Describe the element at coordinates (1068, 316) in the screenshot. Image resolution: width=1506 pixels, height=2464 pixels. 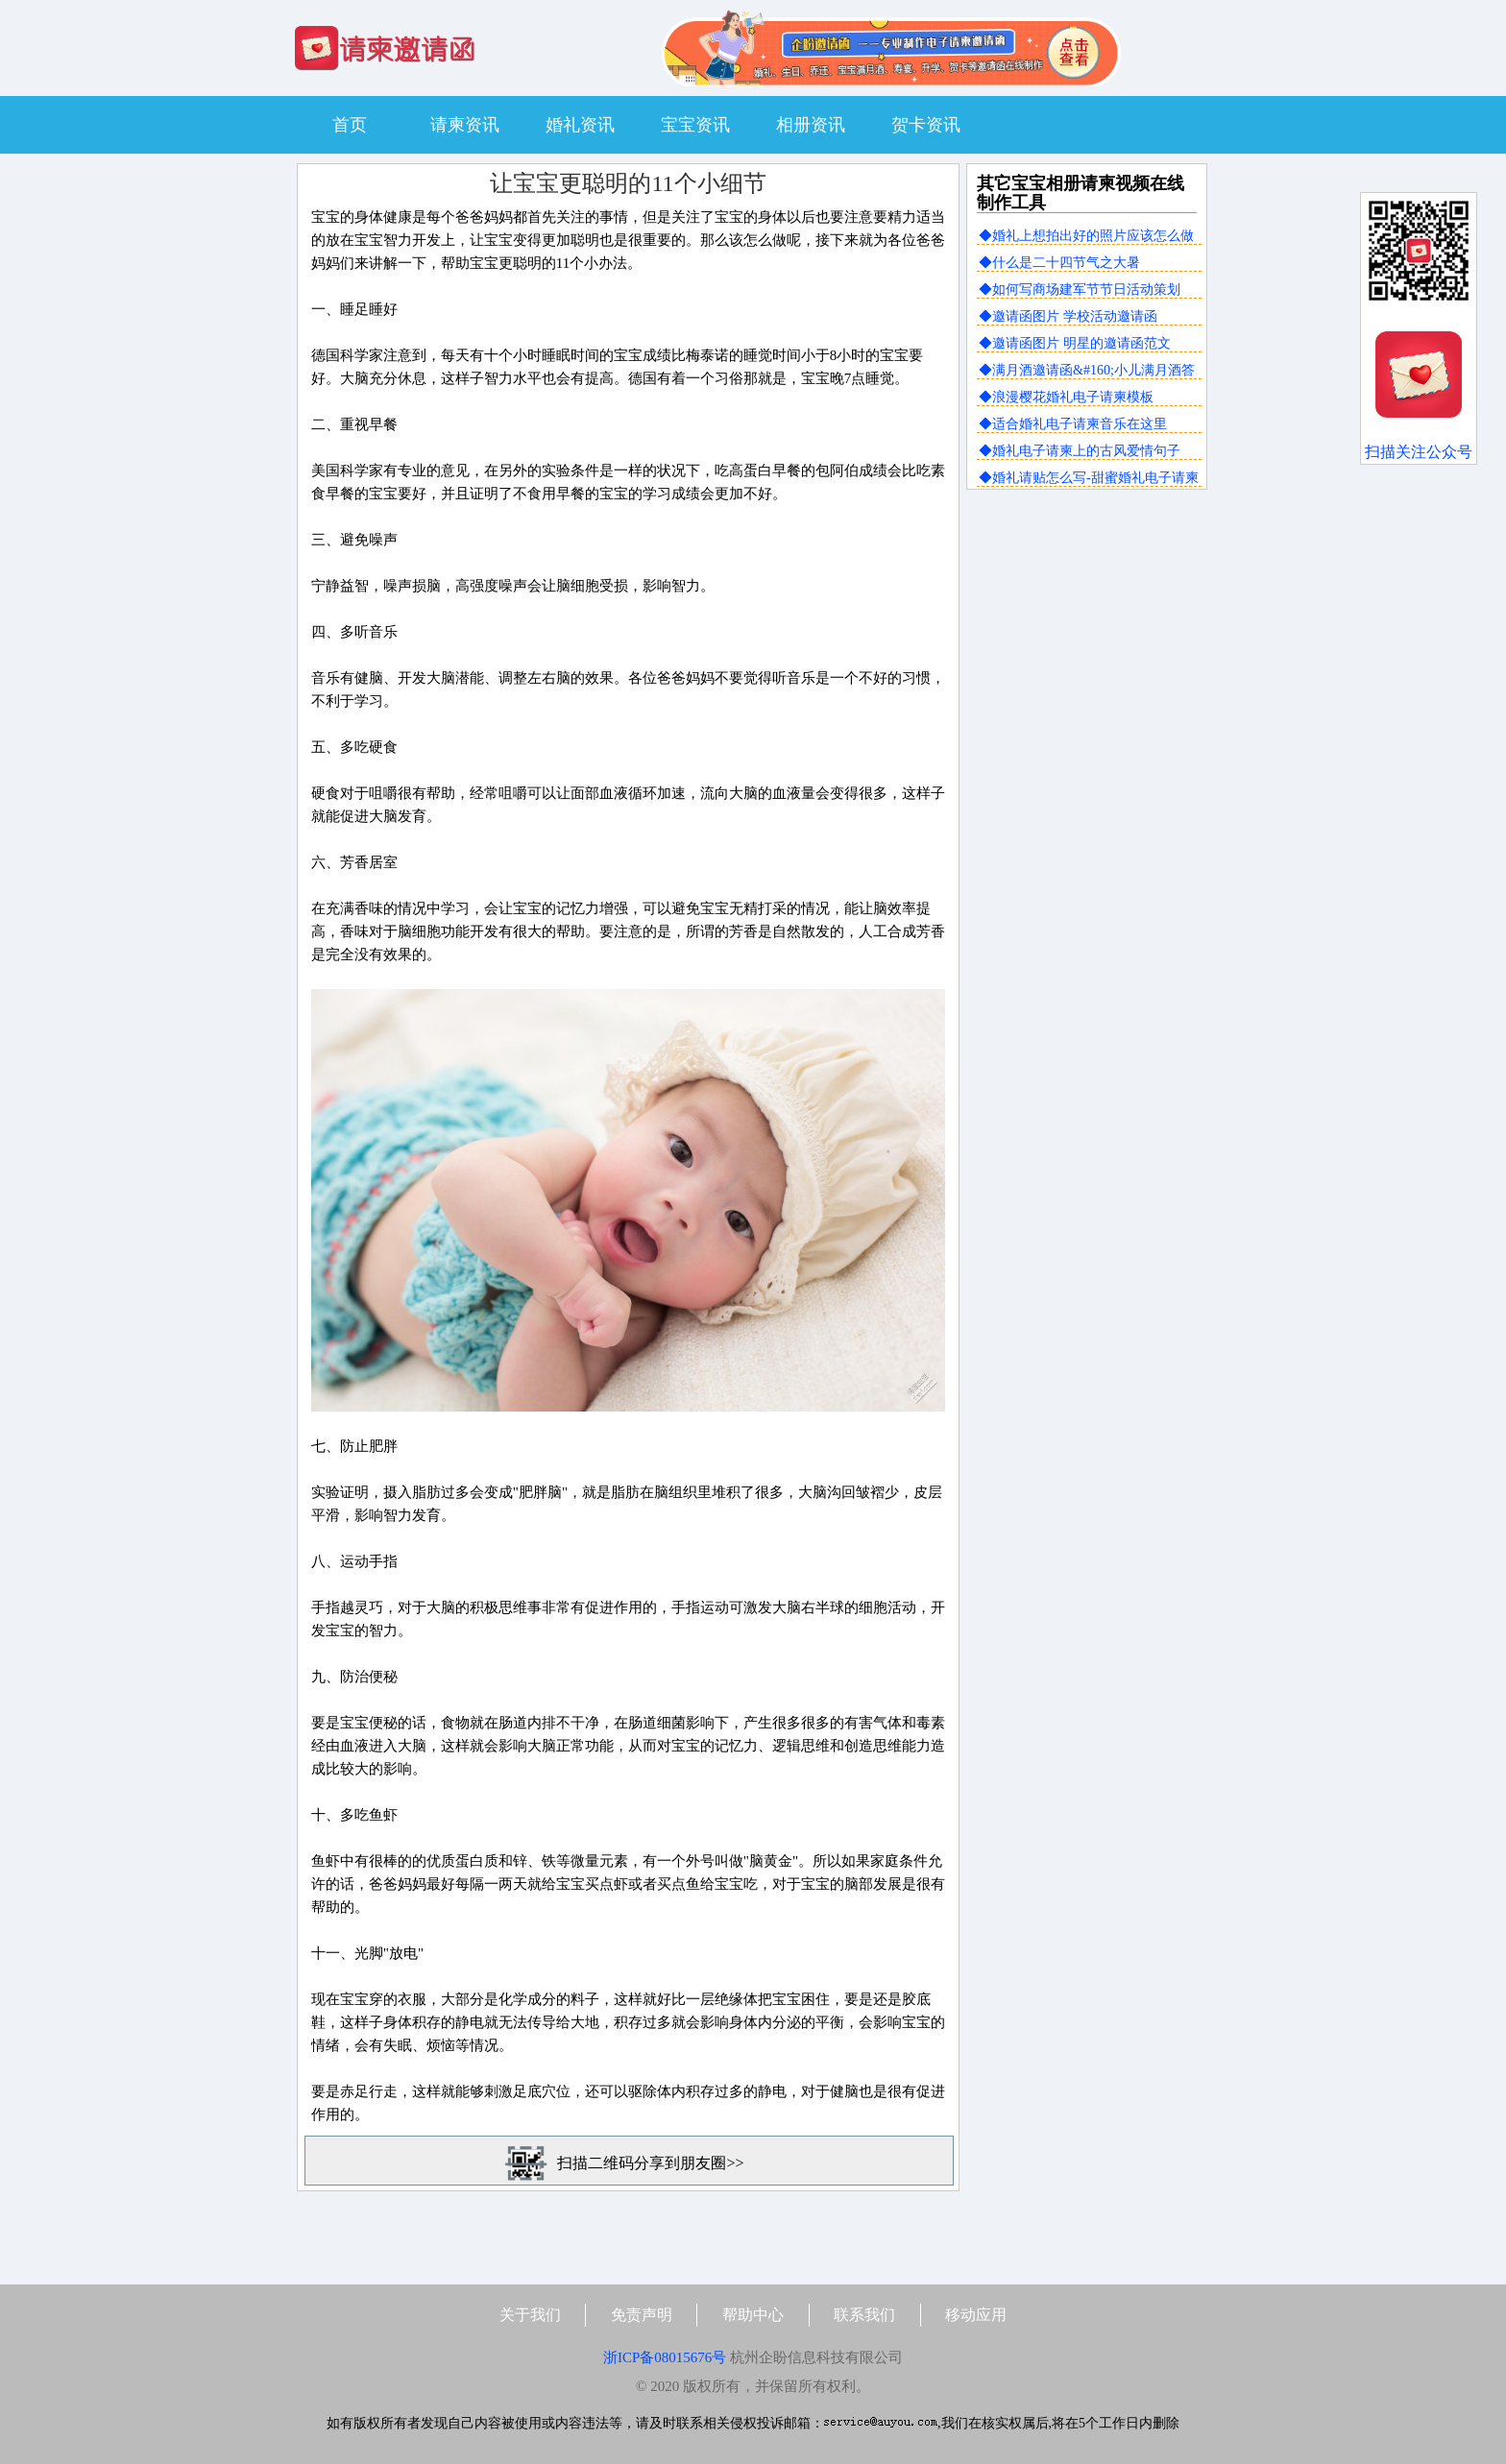
I see `◆邀请函图片 学校活动邀请函` at that location.